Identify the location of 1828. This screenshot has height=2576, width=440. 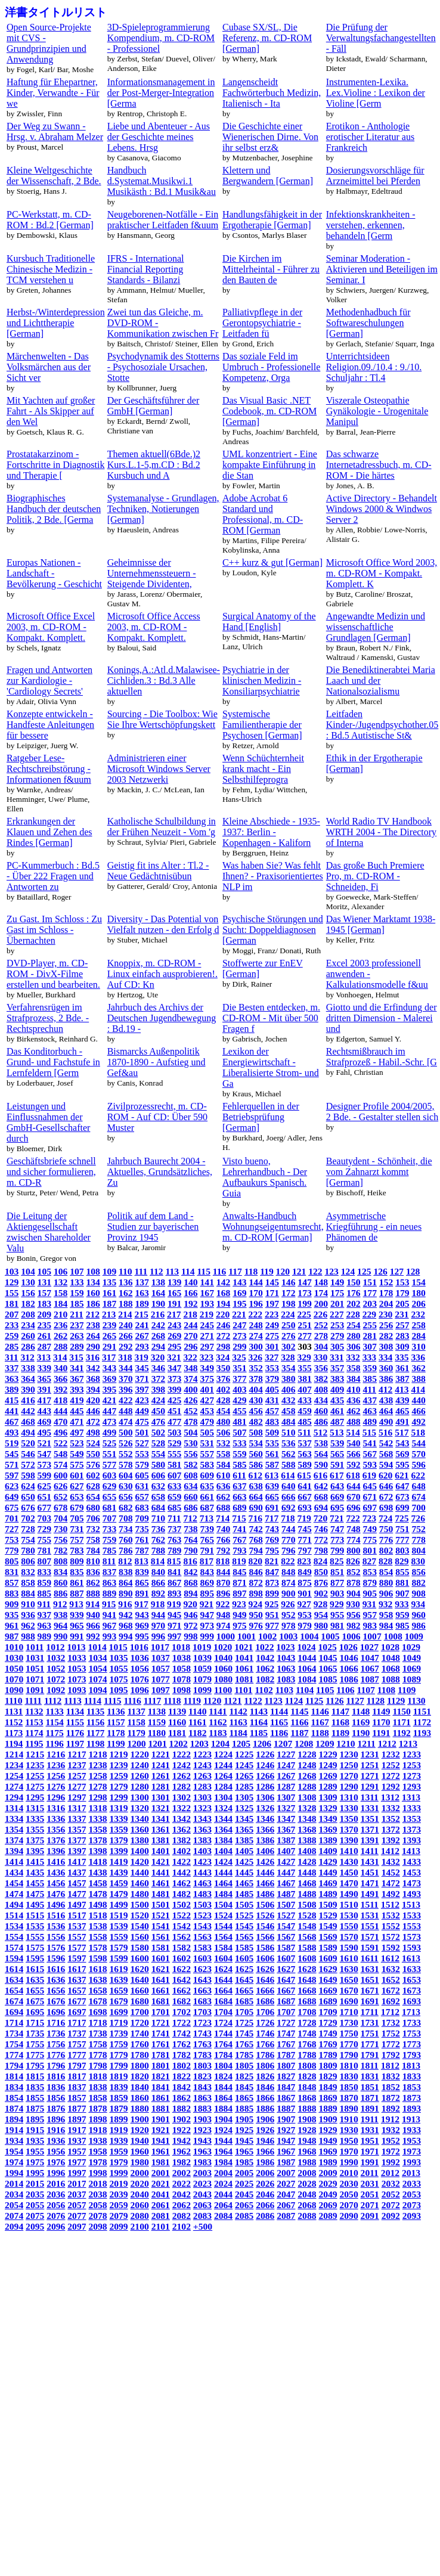
(307, 2076).